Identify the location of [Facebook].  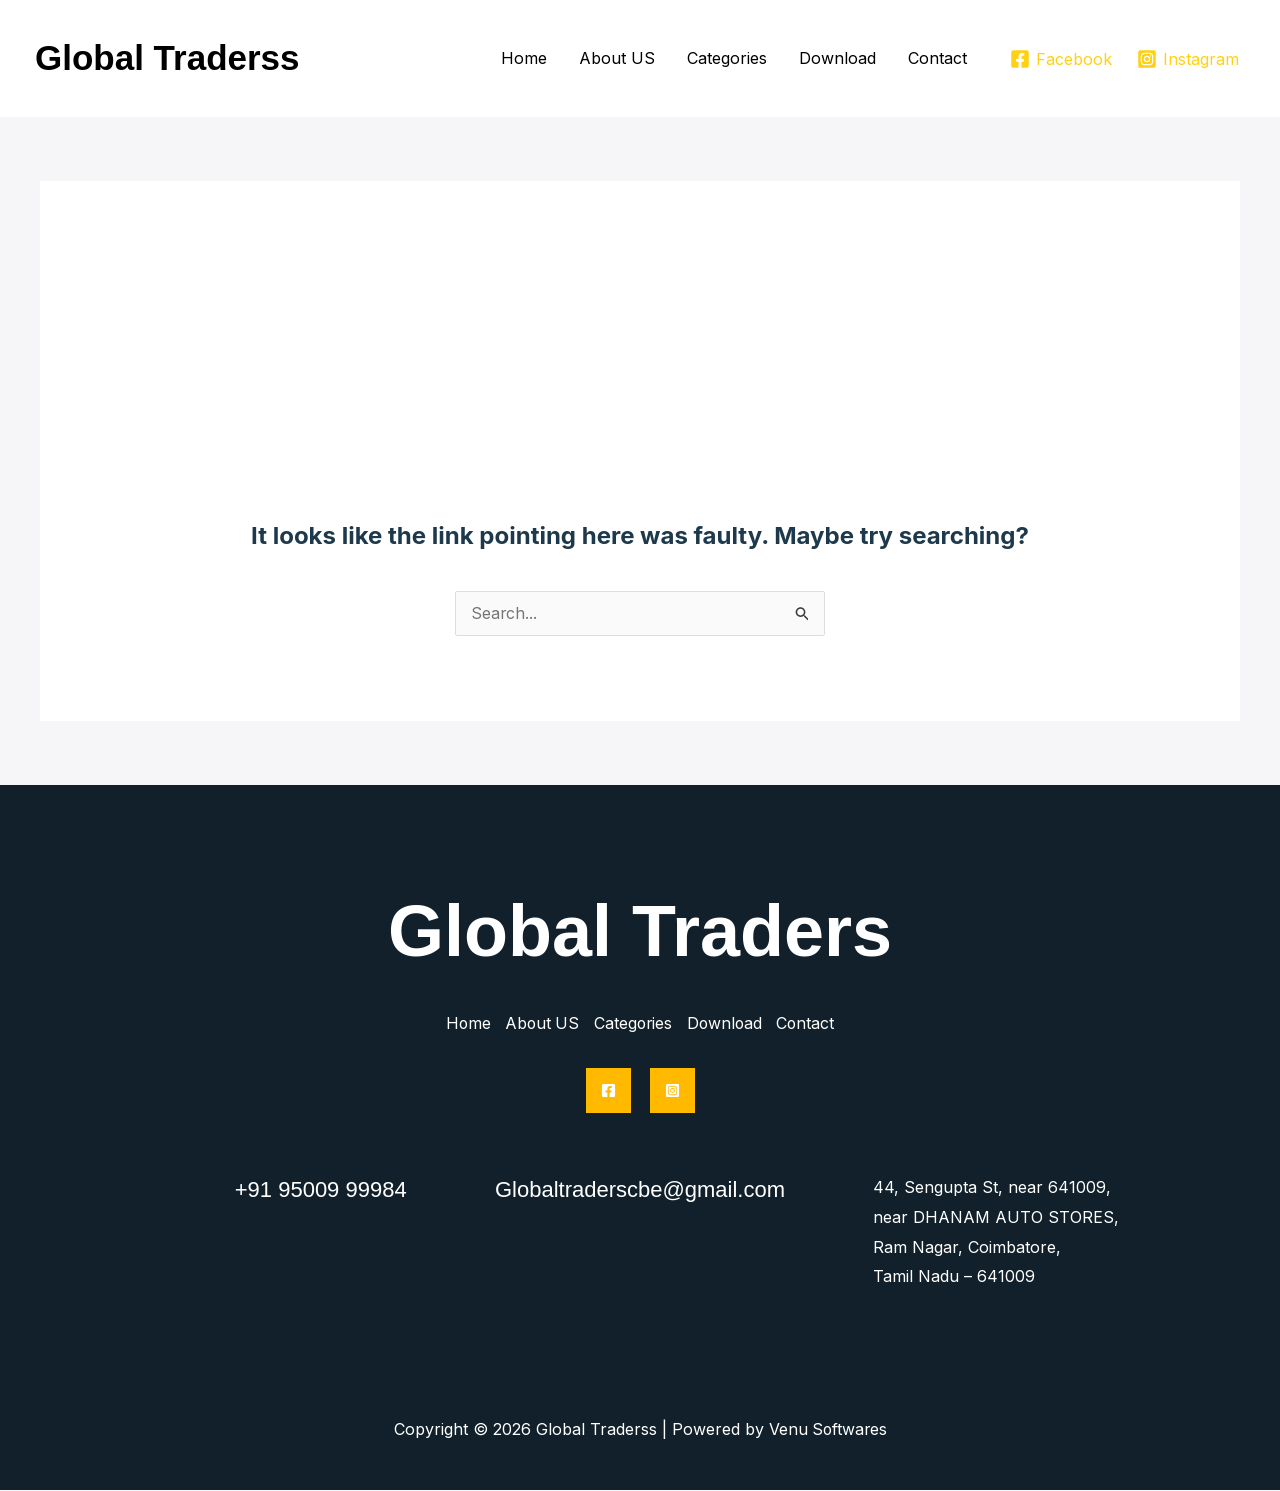
(1060, 59).